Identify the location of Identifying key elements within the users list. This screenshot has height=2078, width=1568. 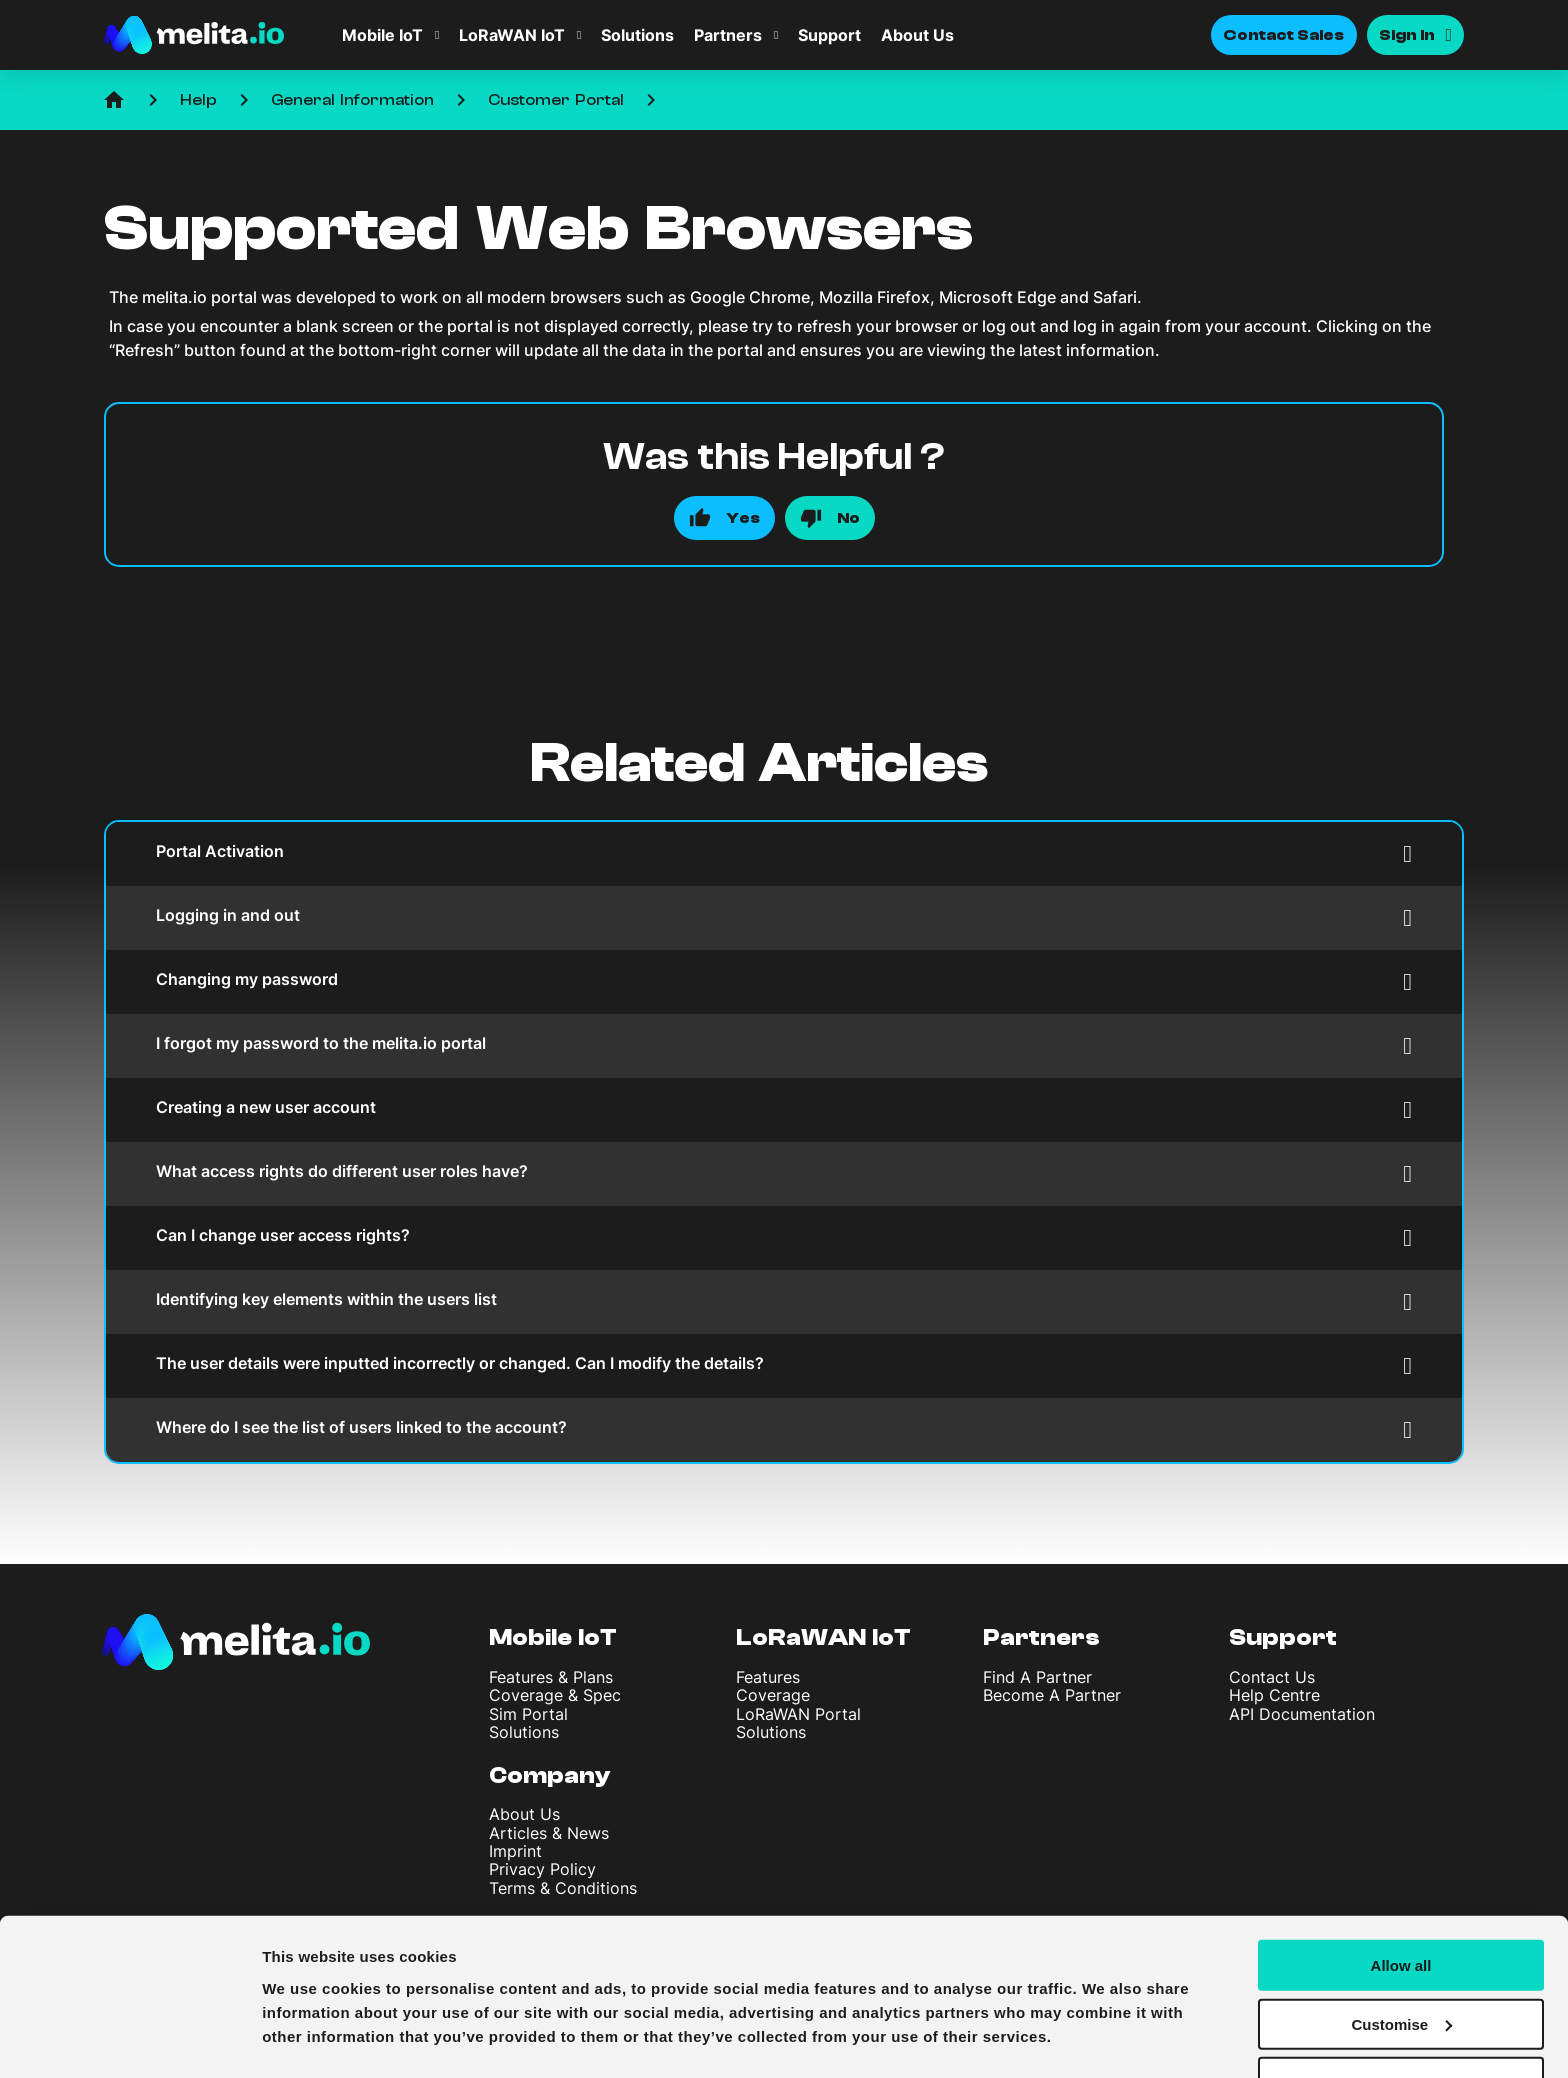
(784, 1301).